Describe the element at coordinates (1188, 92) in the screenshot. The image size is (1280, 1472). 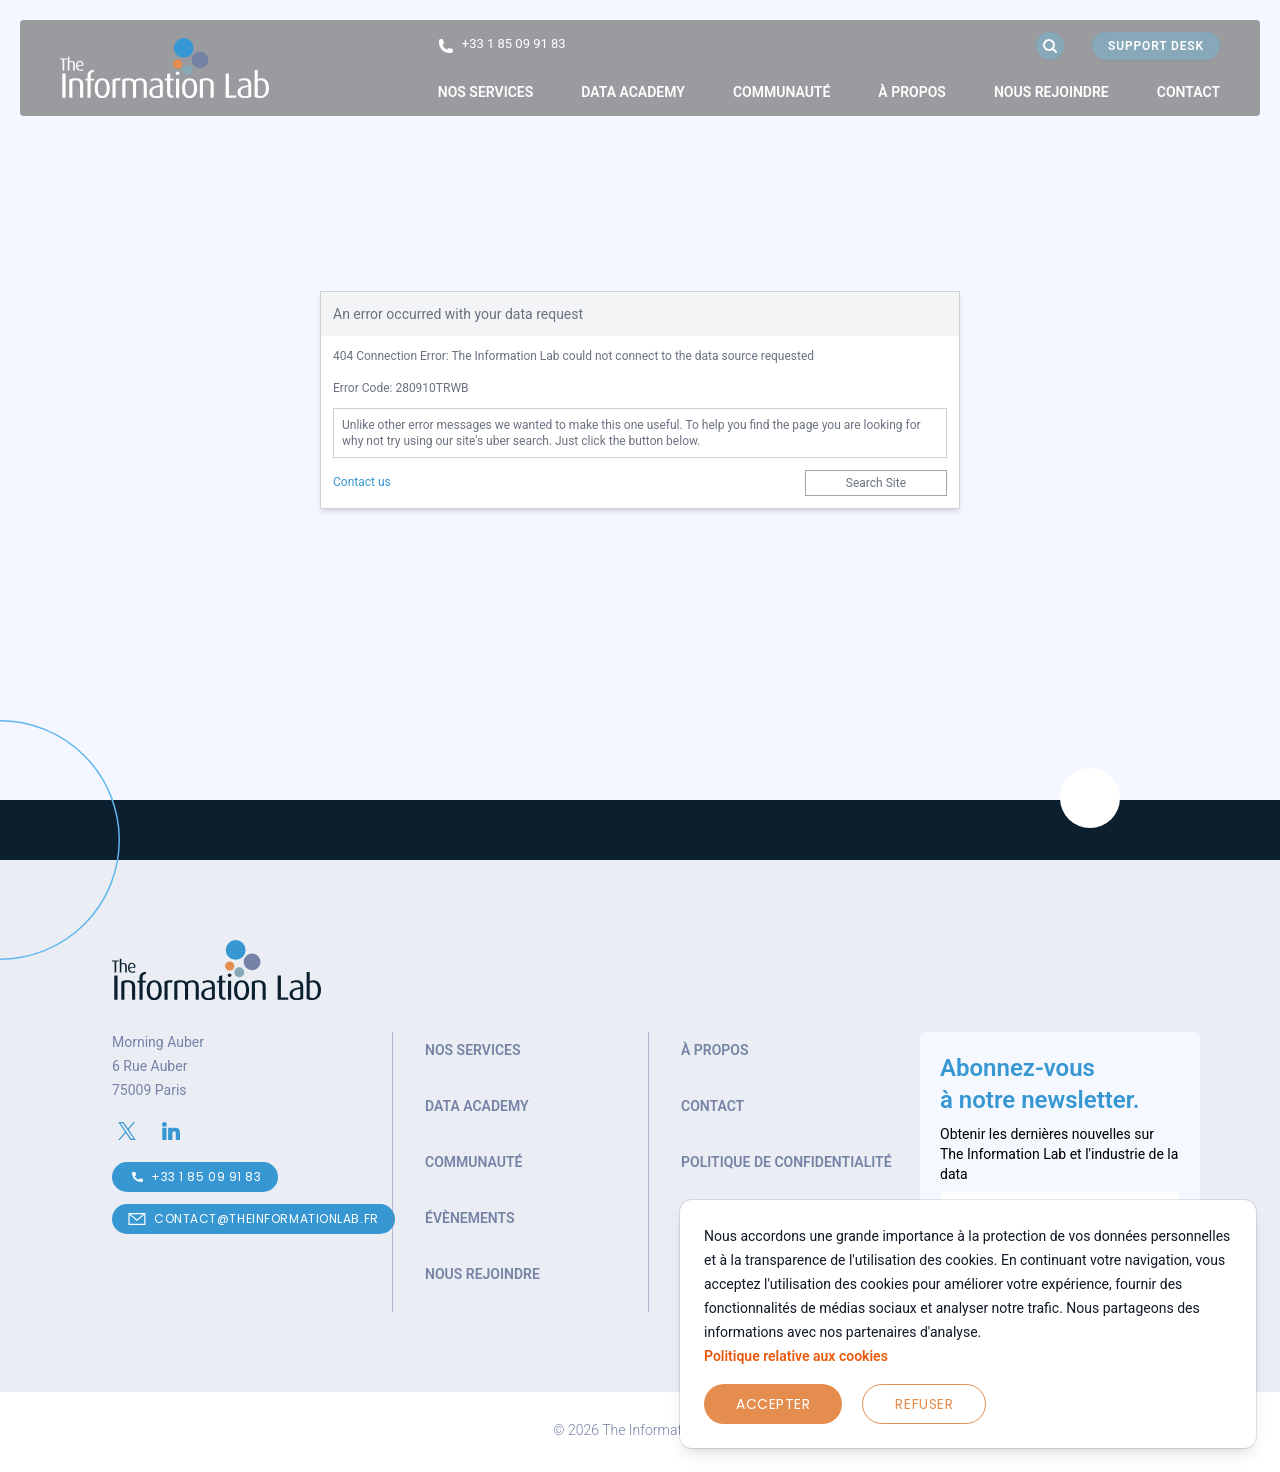
I see `Contact` at that location.